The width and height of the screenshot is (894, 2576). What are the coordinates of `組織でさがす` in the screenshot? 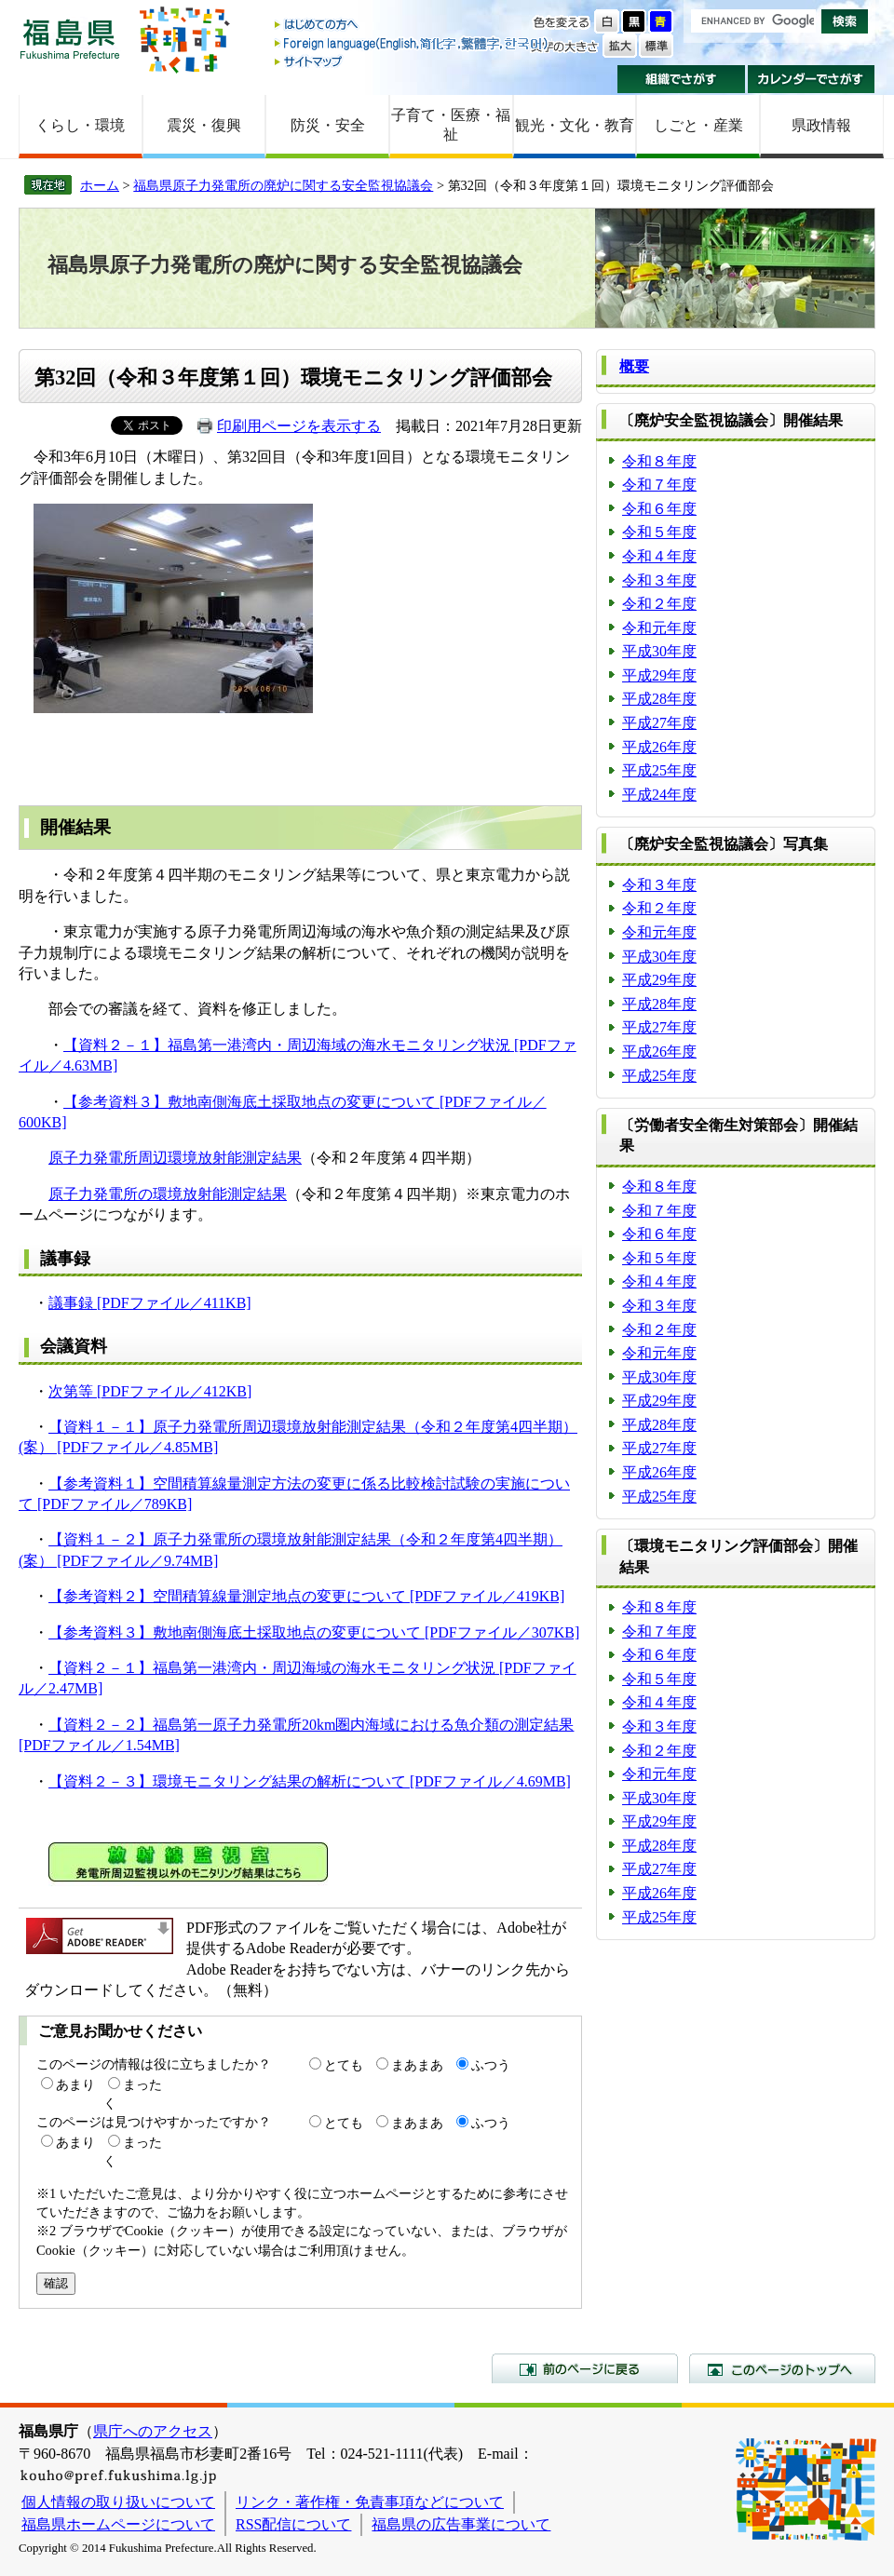 It's located at (681, 79).